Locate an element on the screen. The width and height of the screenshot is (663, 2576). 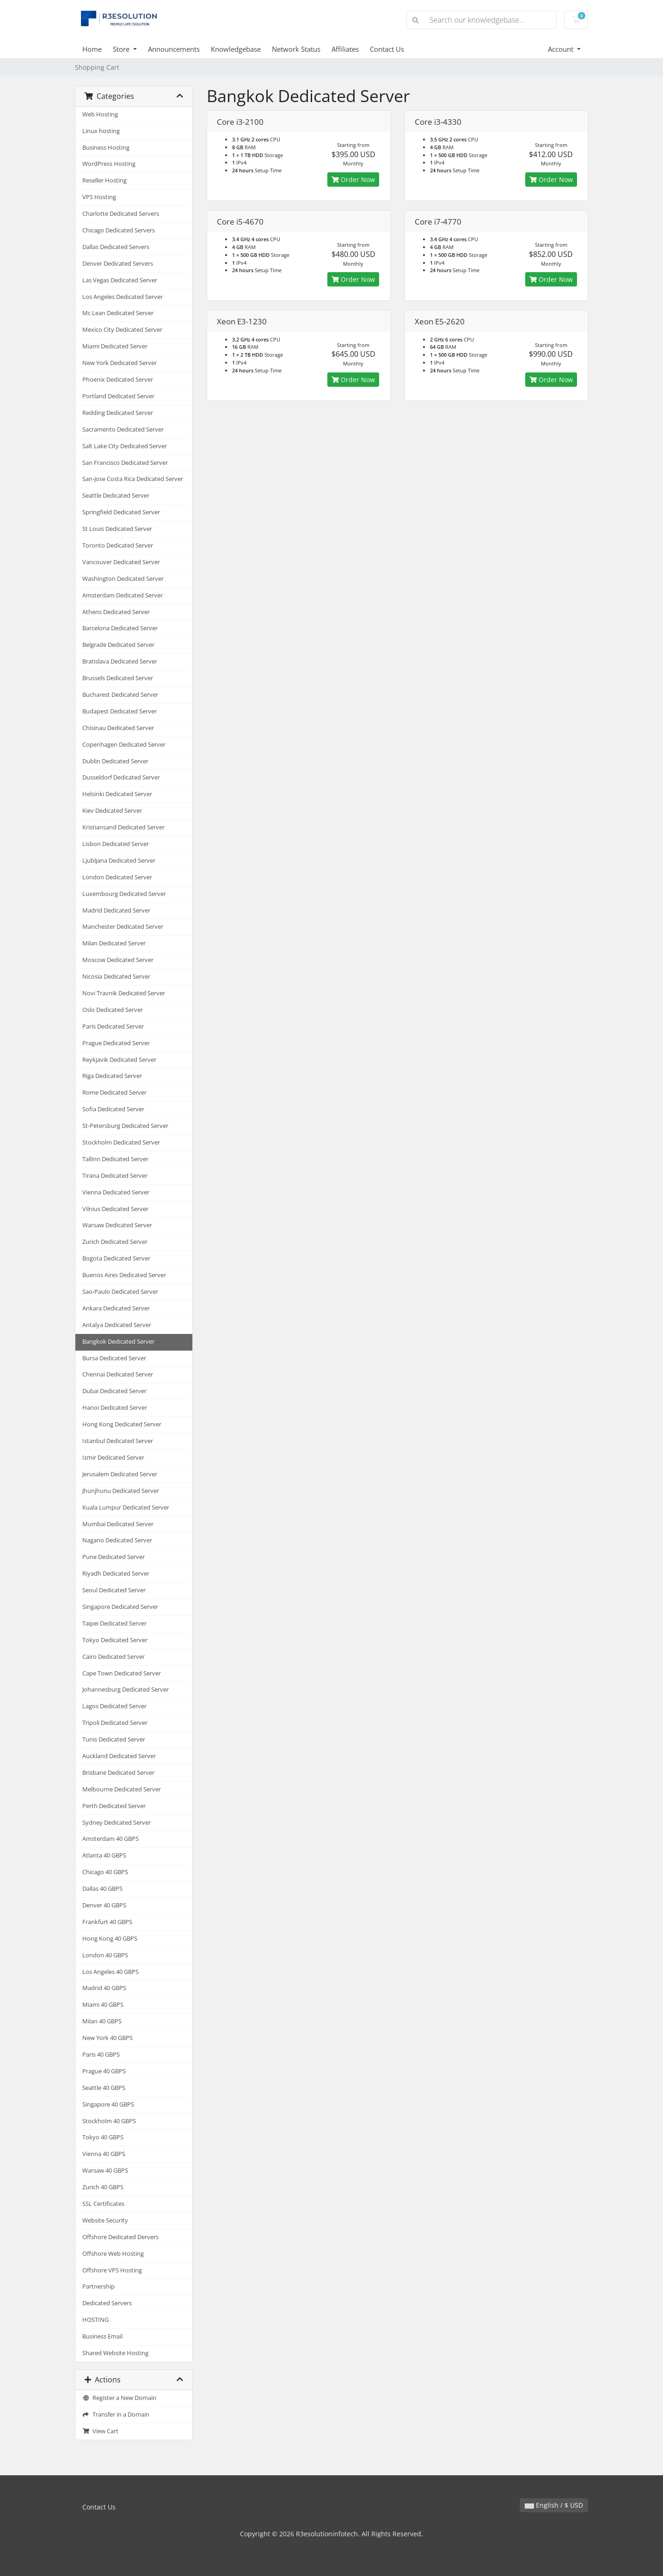
Jerusalem Dedicated Server is located at coordinates (119, 1474).